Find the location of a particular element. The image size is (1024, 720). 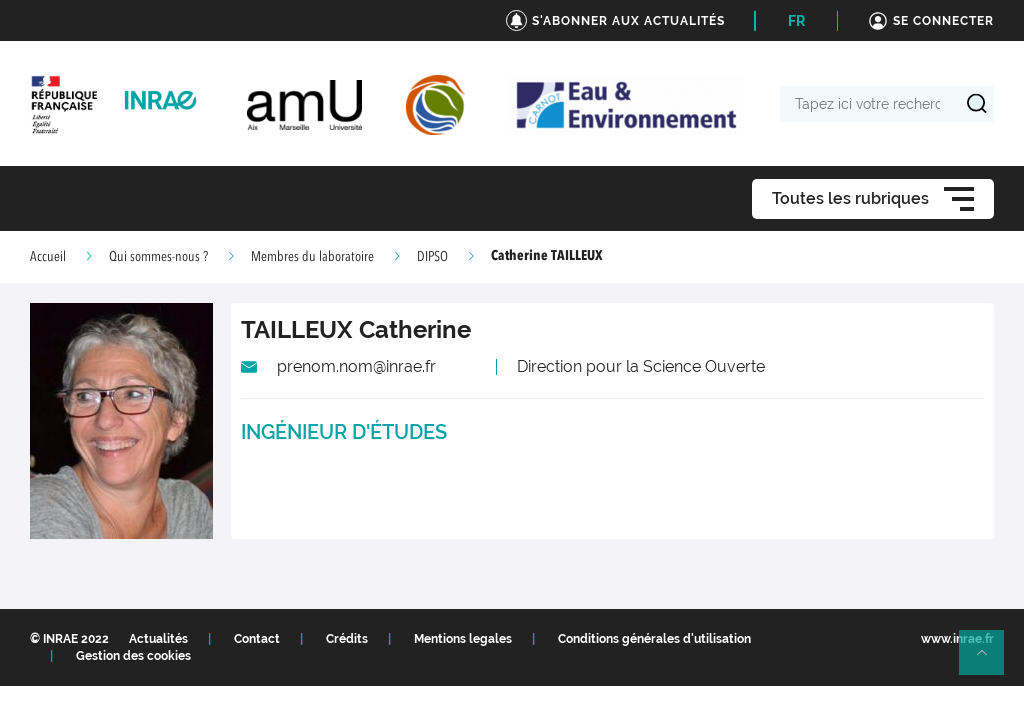

Gestion des cookies is located at coordinates (133, 656).